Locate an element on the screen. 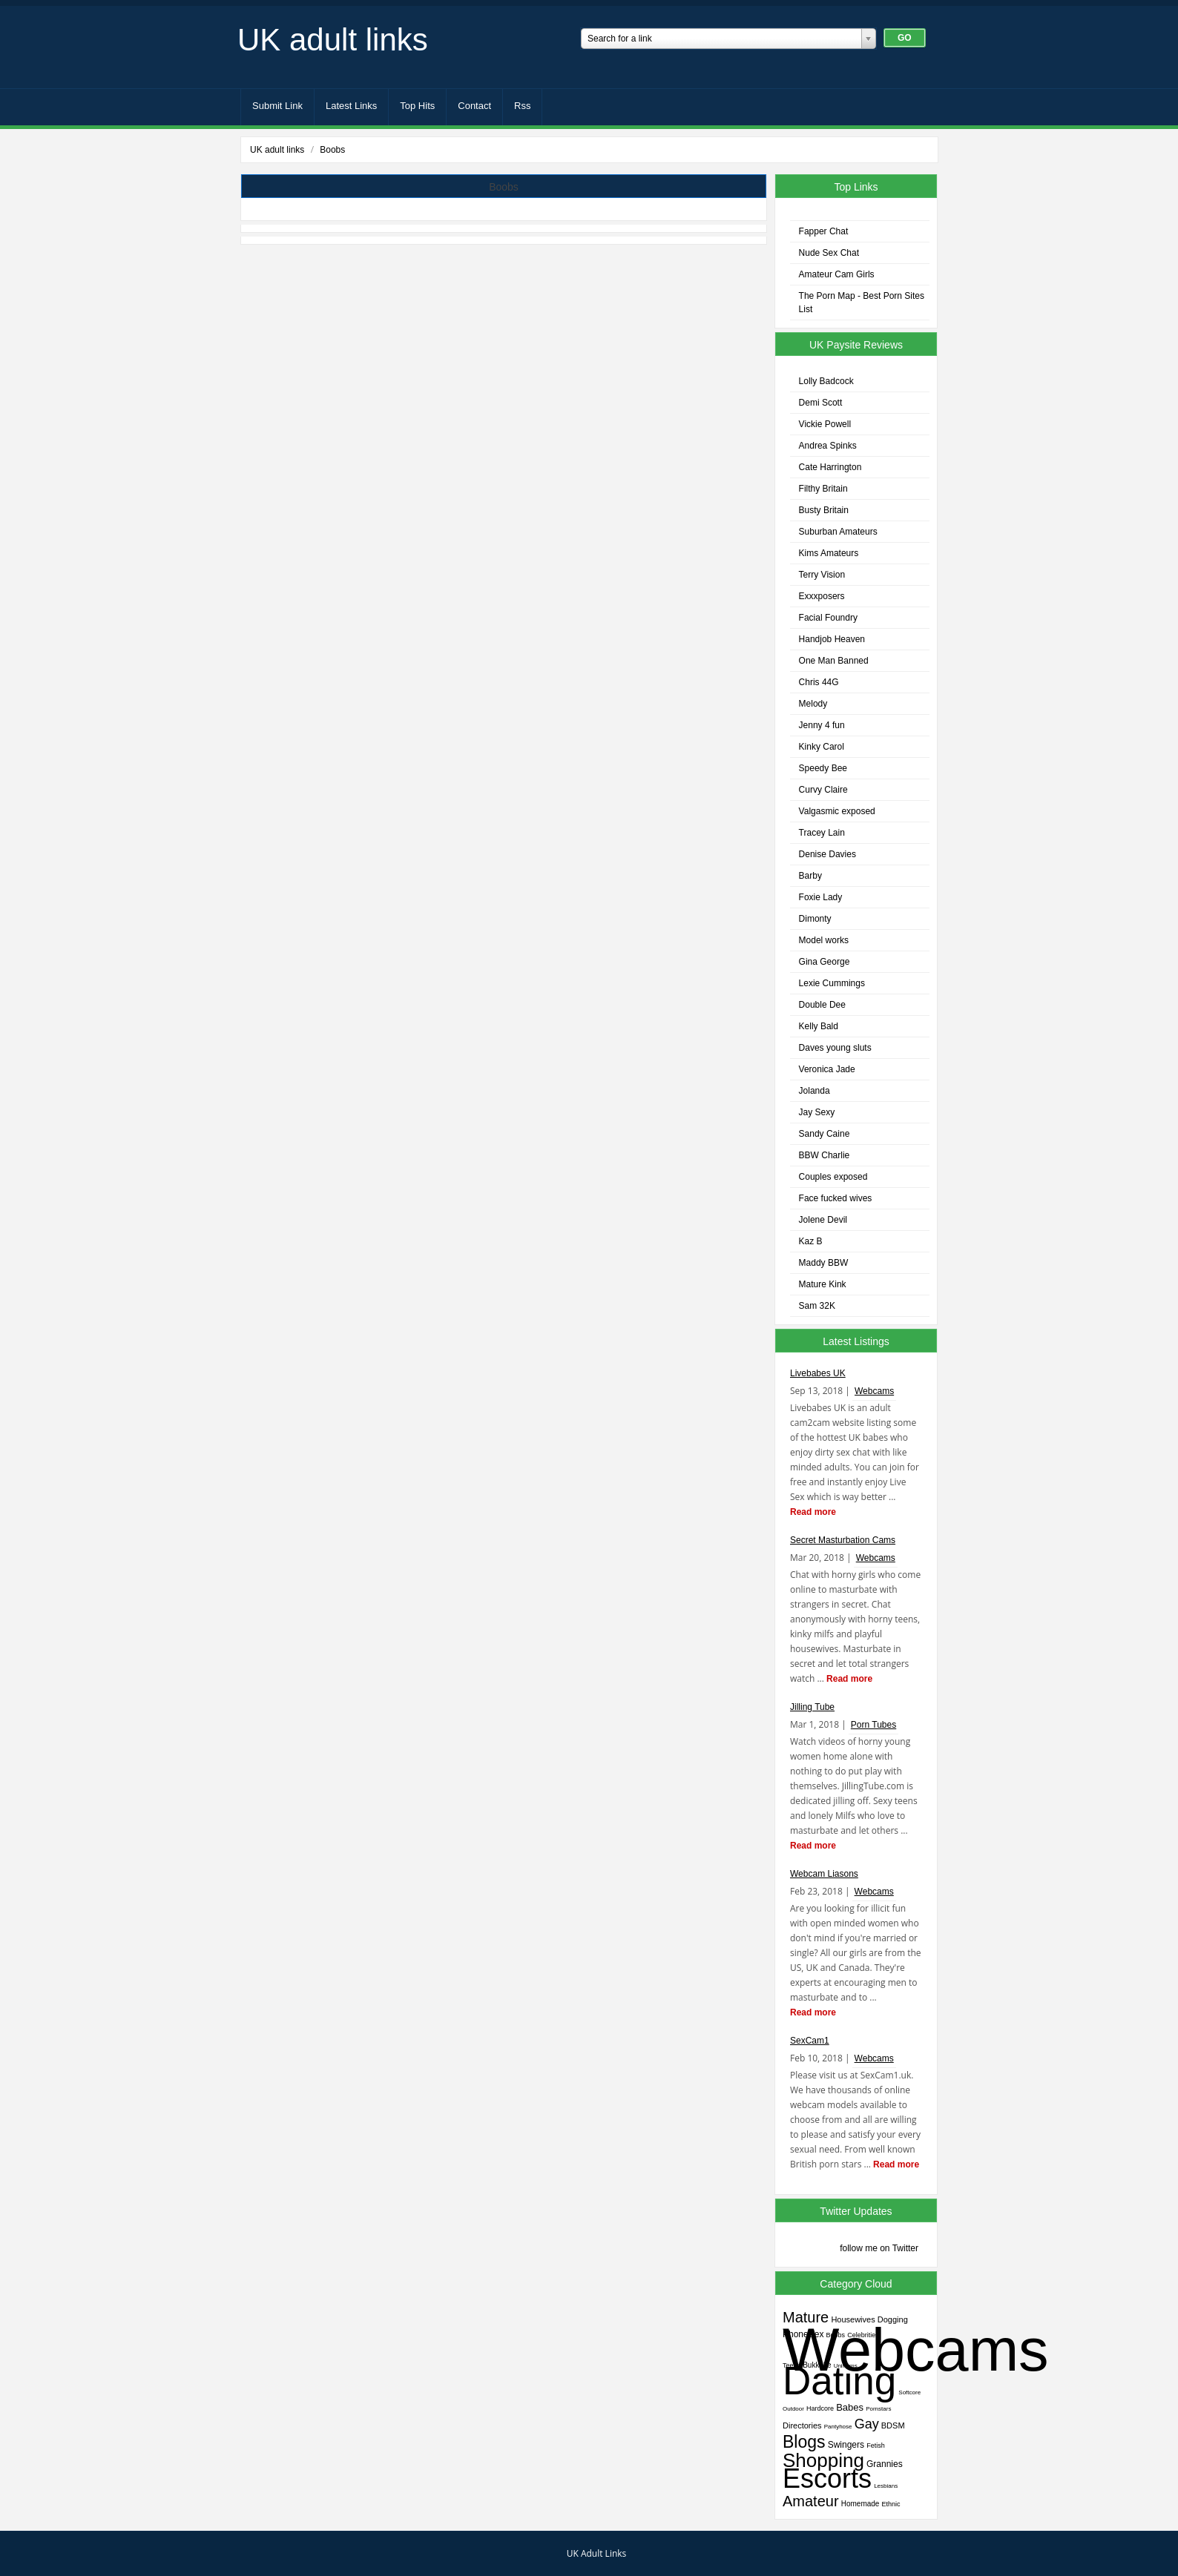 Image resolution: width=1178 pixels, height=2576 pixels. Grannies is located at coordinates (884, 2464).